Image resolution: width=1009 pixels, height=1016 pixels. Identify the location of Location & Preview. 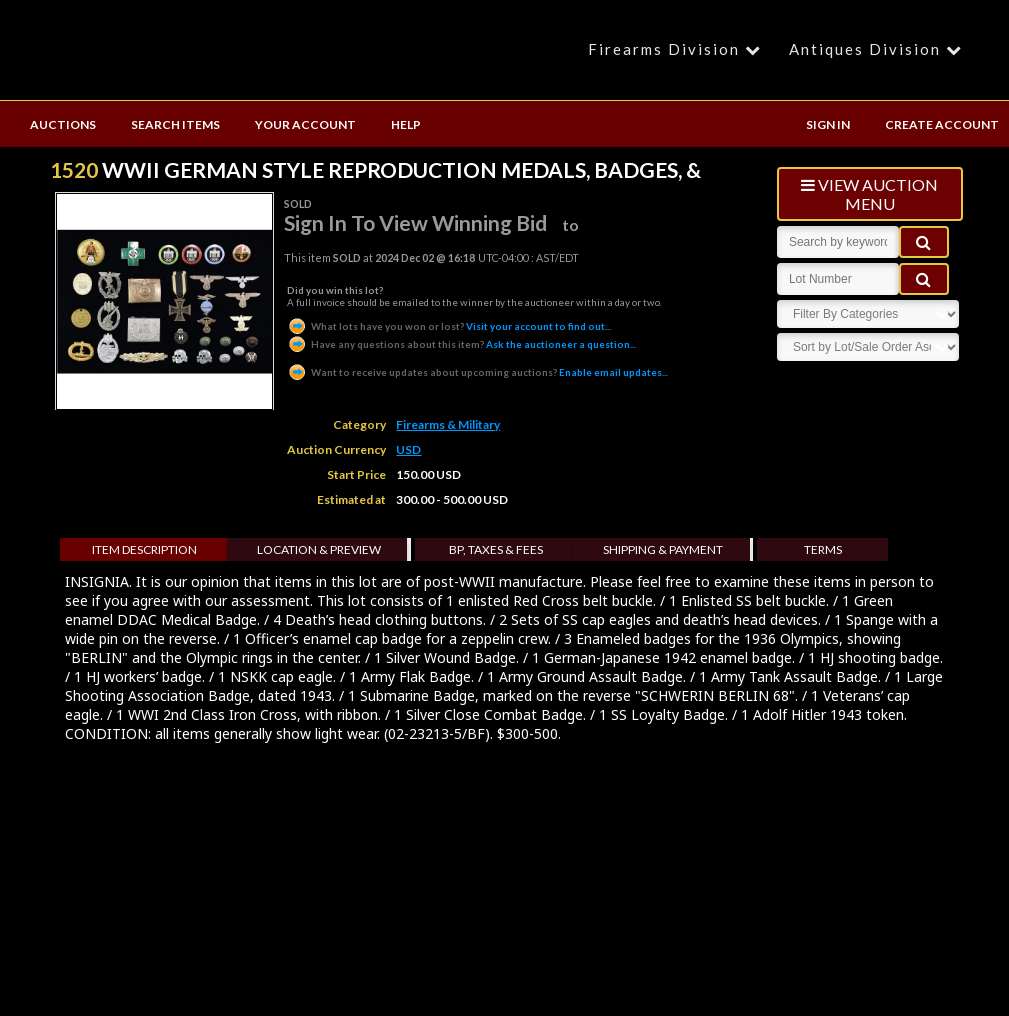
(319, 549).